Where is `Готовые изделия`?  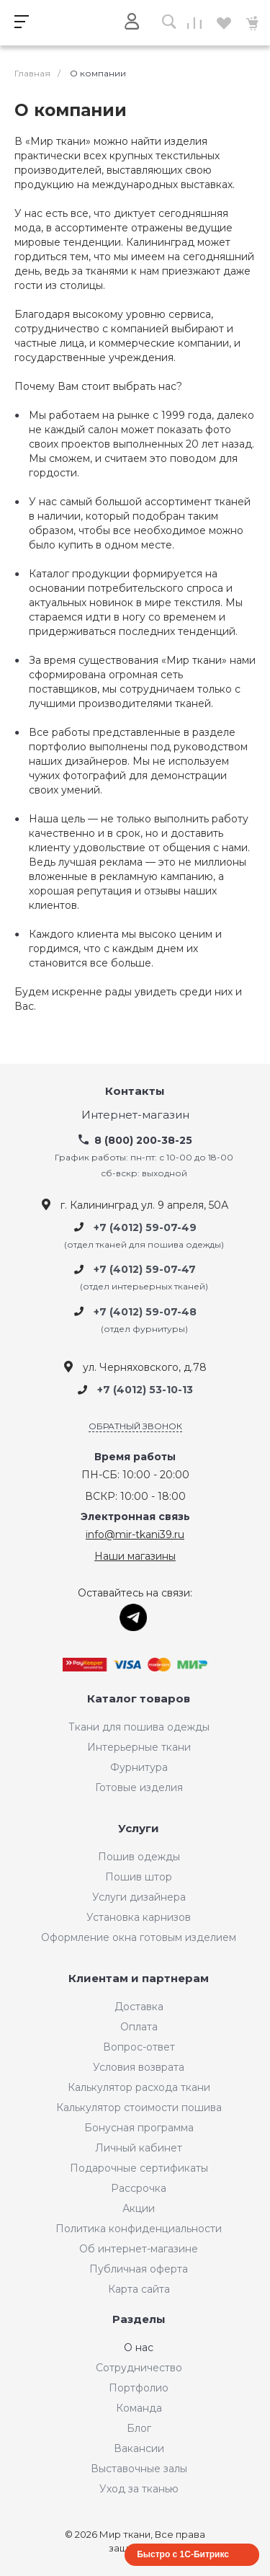
Готовые изделия is located at coordinates (139, 1787).